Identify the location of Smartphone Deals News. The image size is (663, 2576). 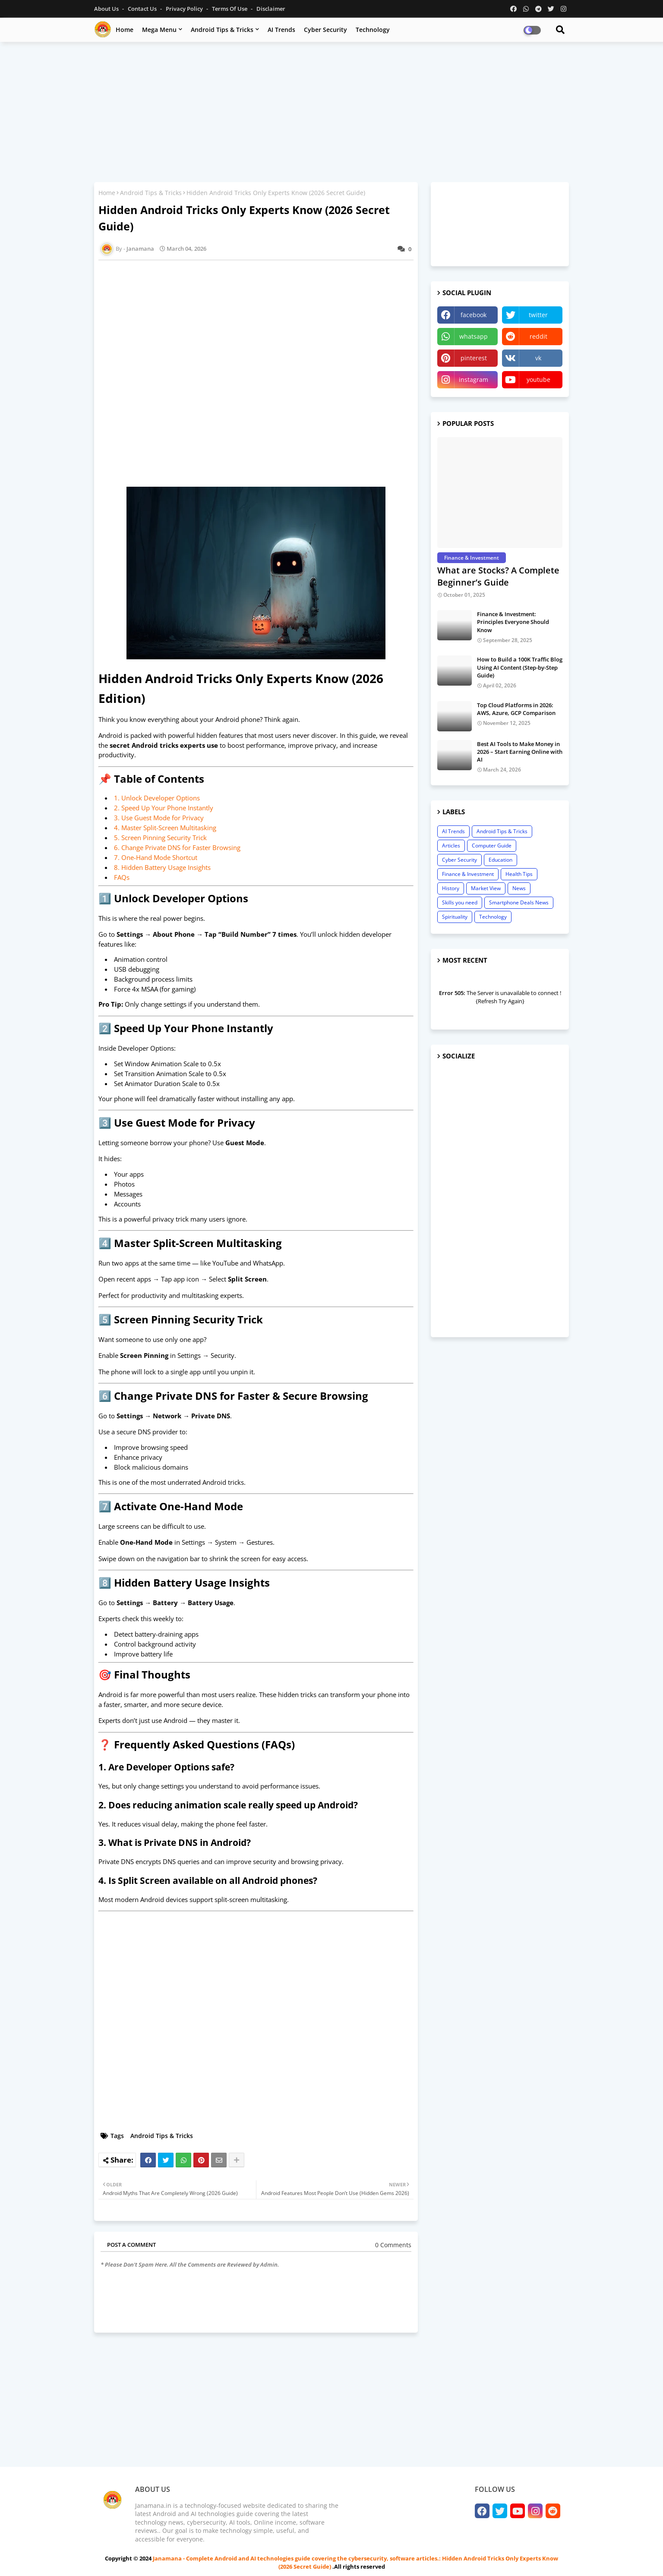
(519, 902).